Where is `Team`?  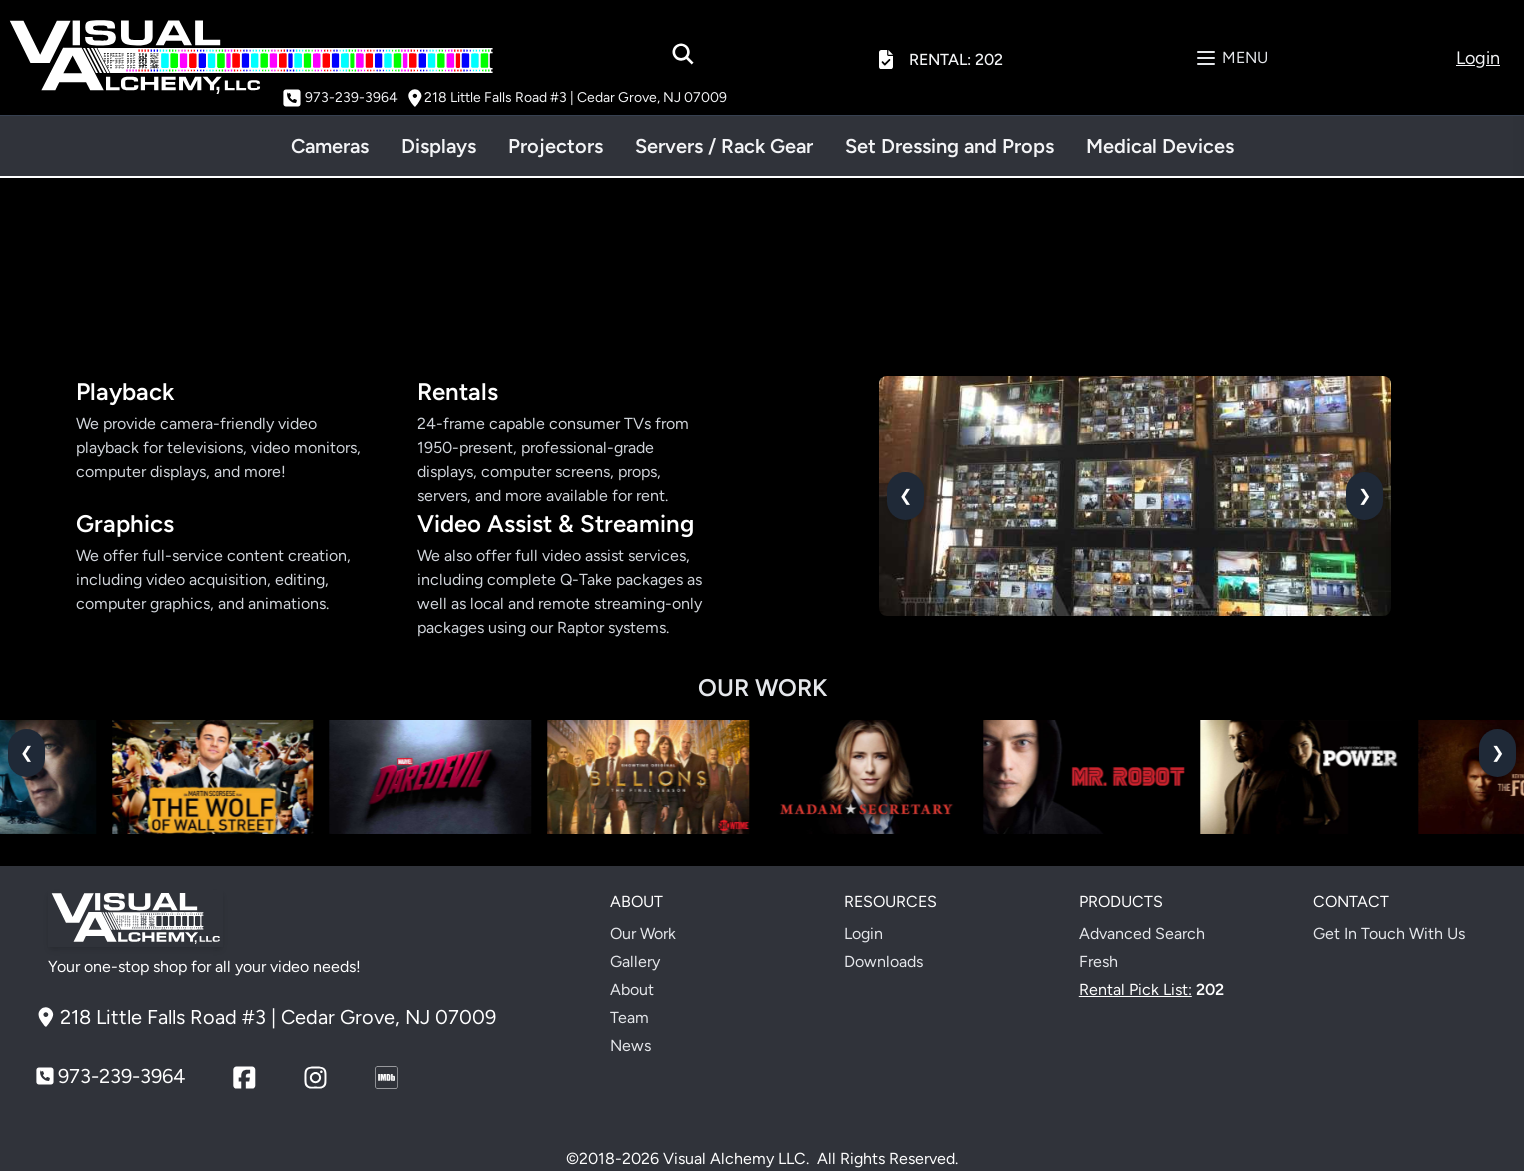
Team is located at coordinates (629, 1017).